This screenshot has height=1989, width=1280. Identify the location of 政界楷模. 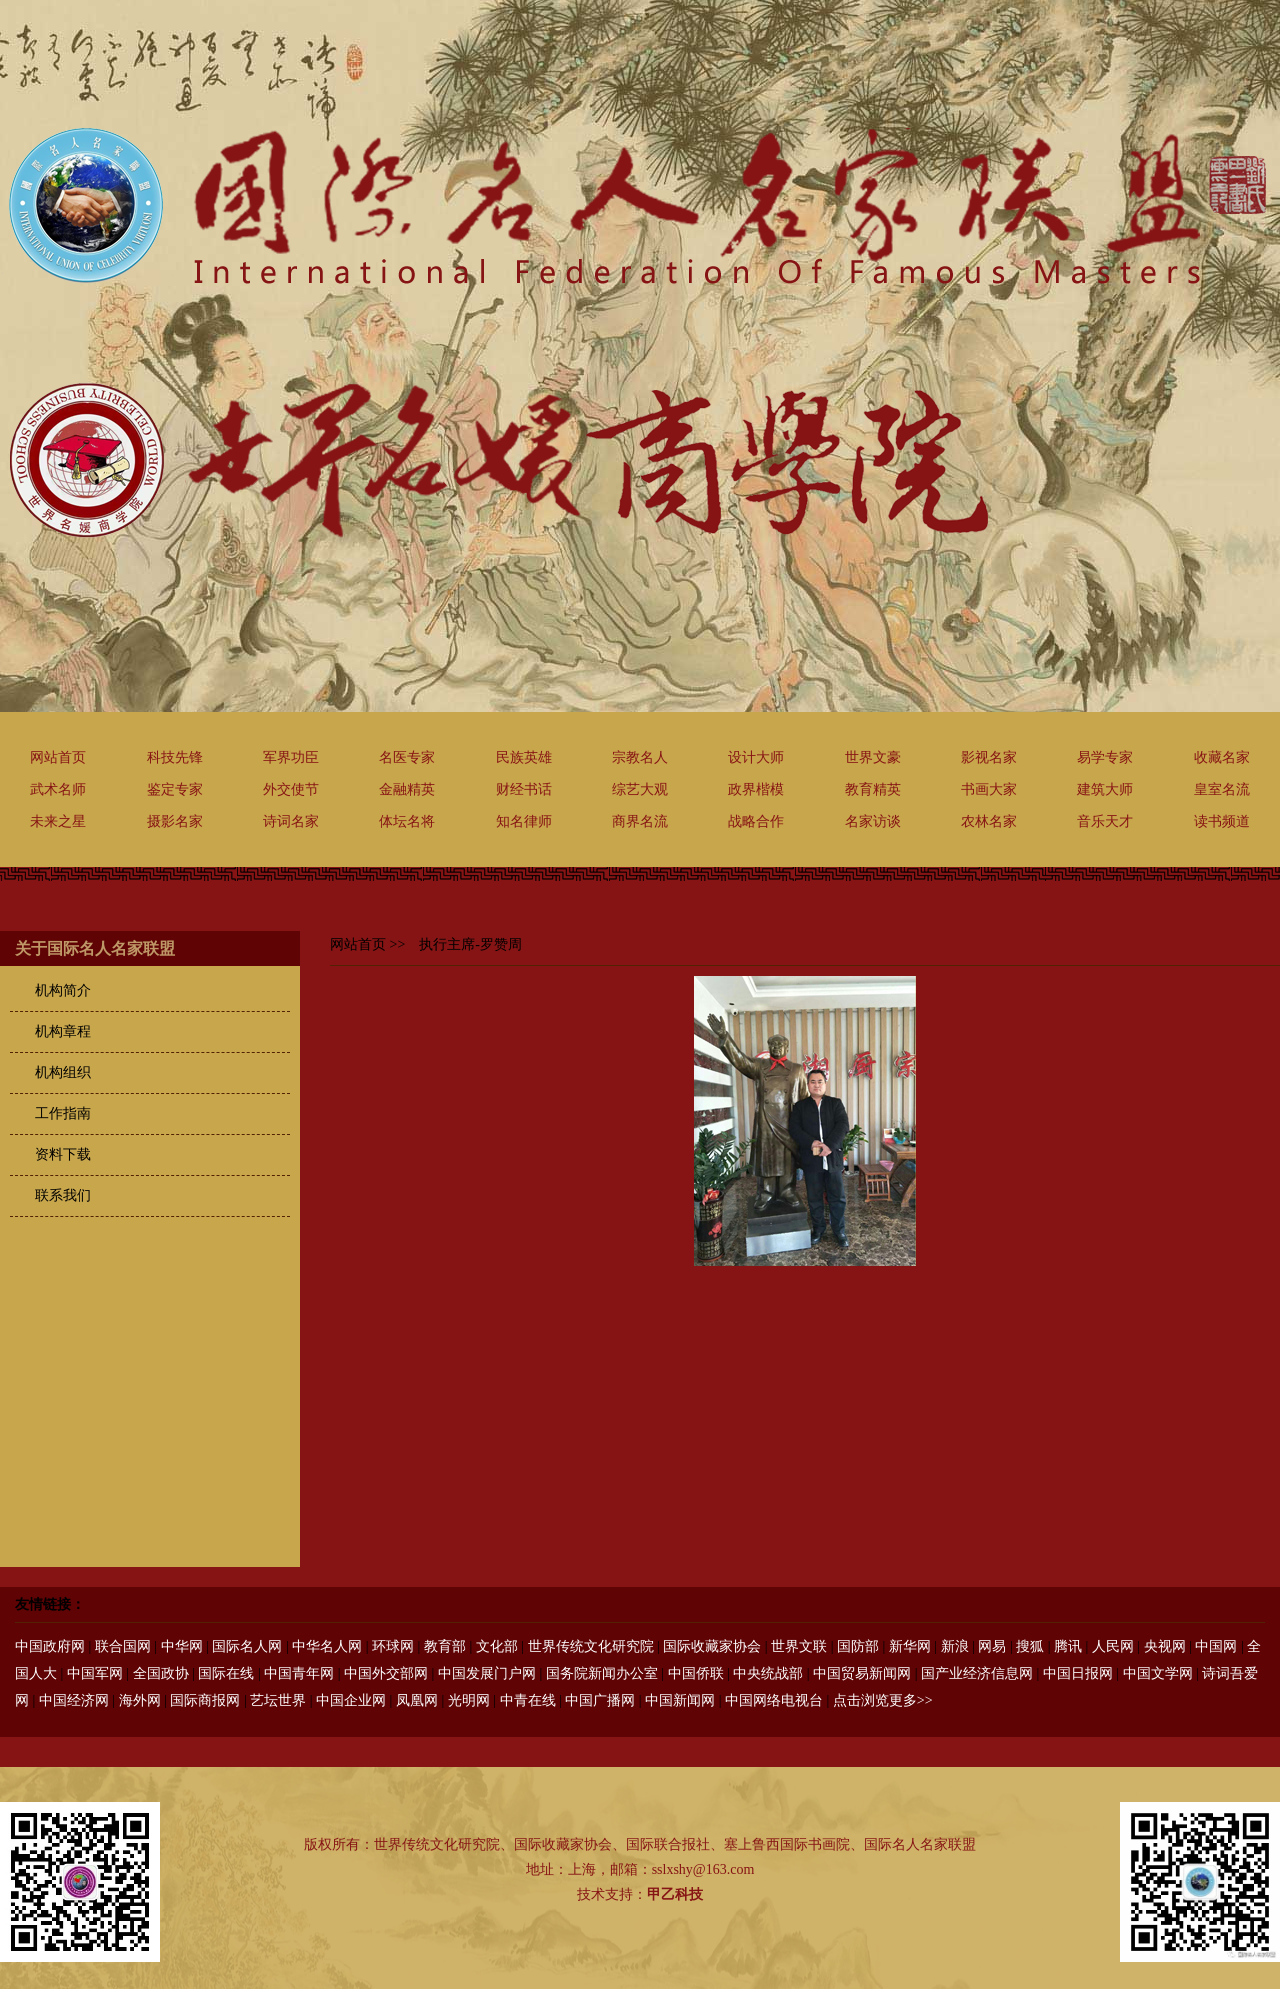
(756, 789).